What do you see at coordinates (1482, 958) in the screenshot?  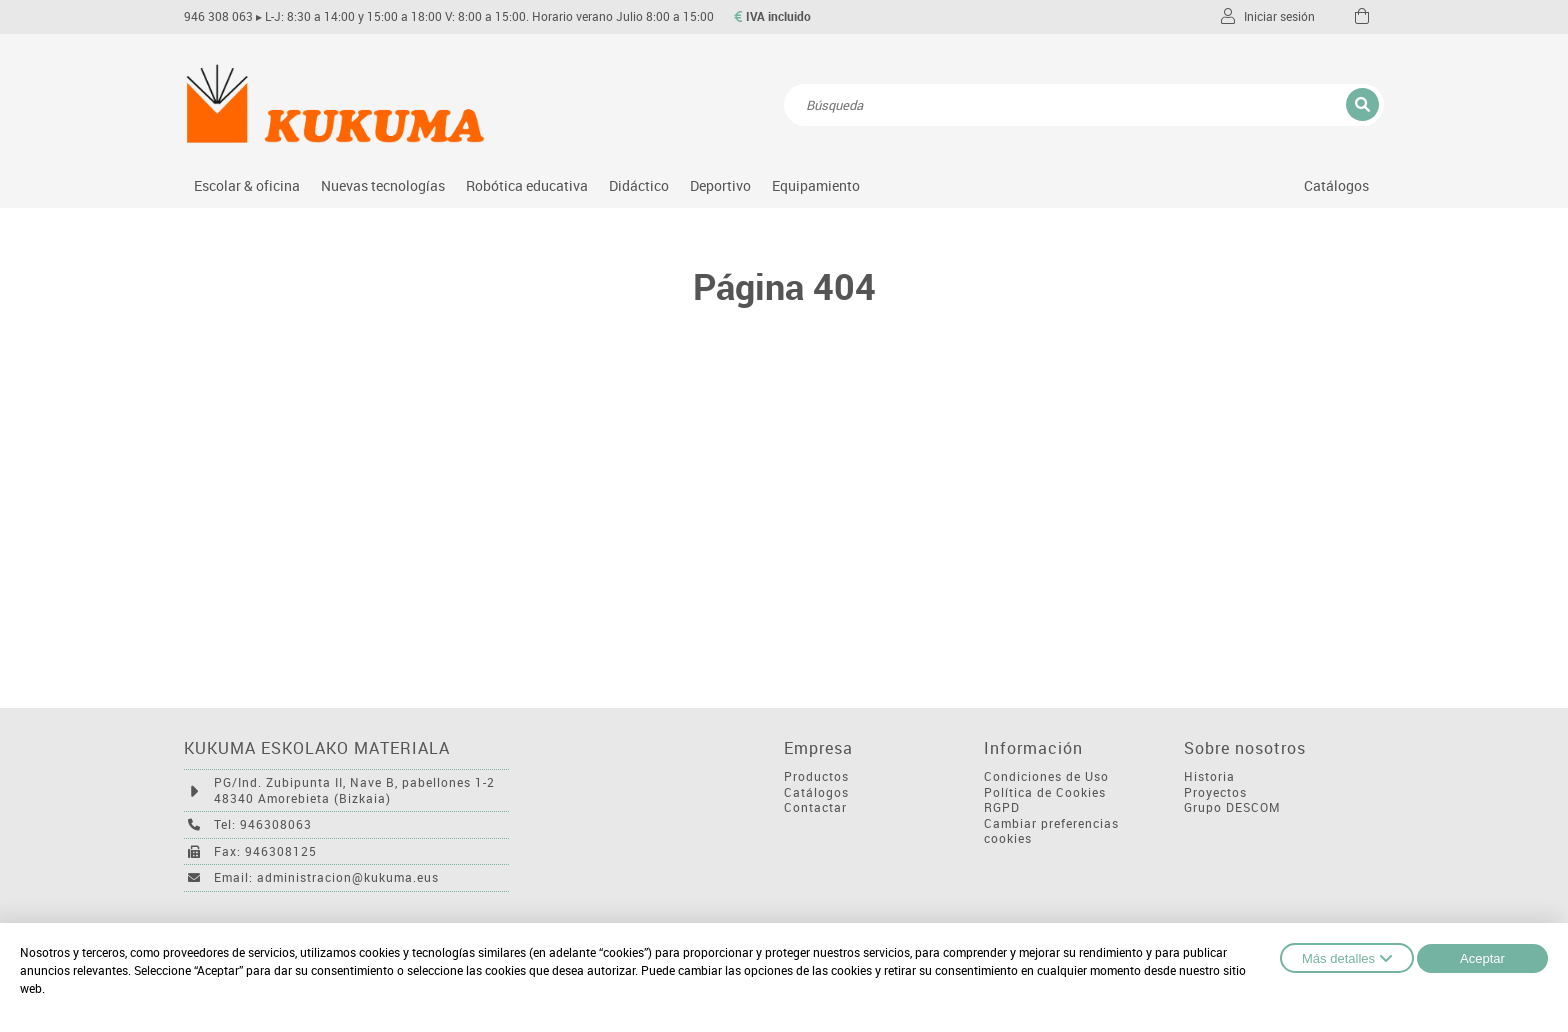 I see `Aceptar` at bounding box center [1482, 958].